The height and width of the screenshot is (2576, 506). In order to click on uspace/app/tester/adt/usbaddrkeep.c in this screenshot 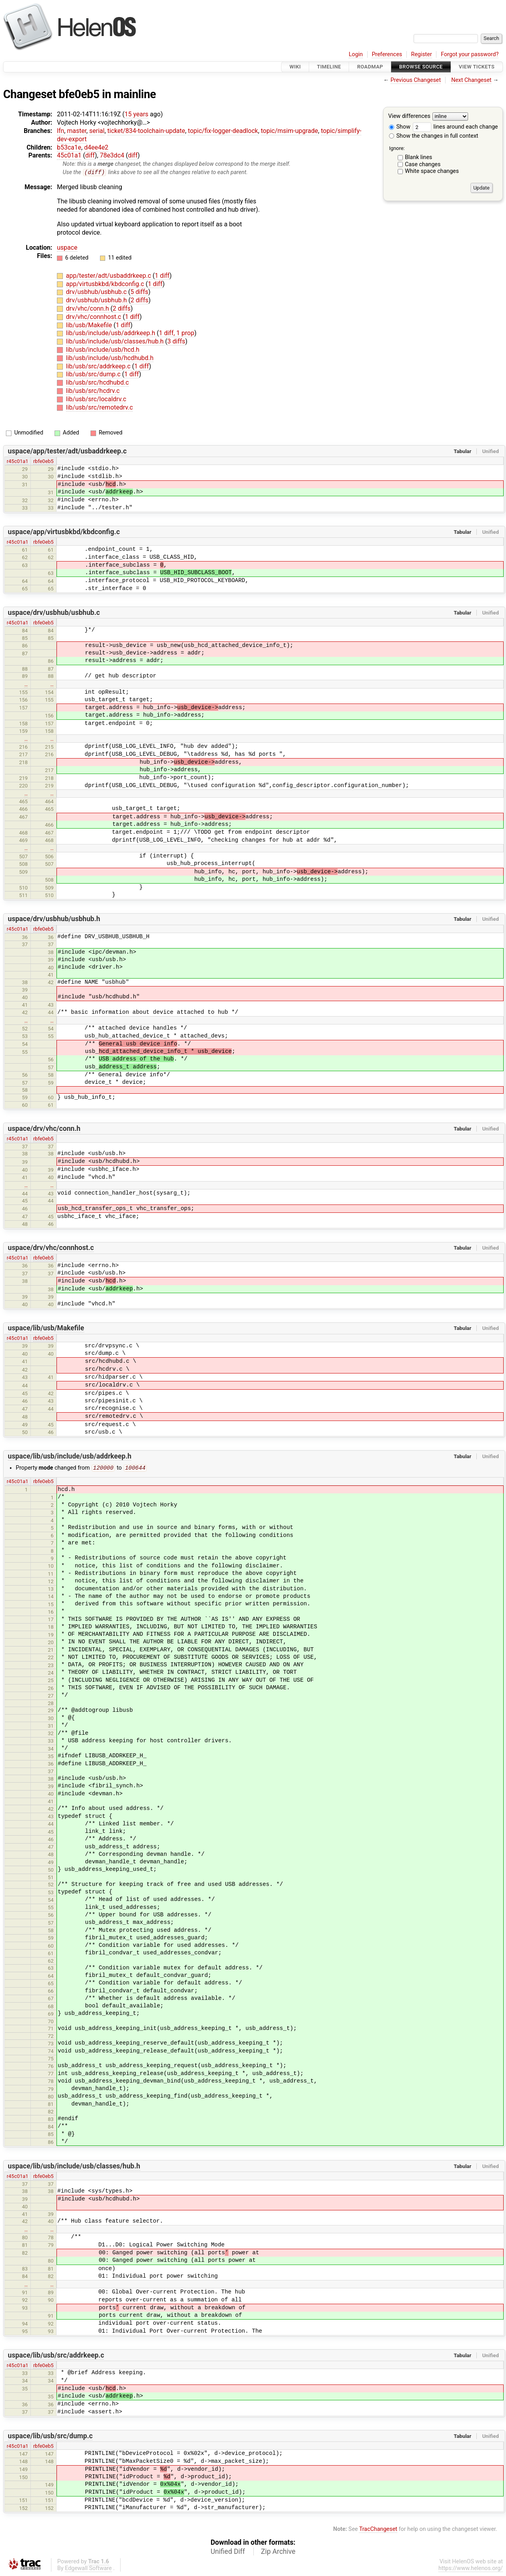, I will do `click(67, 451)`.